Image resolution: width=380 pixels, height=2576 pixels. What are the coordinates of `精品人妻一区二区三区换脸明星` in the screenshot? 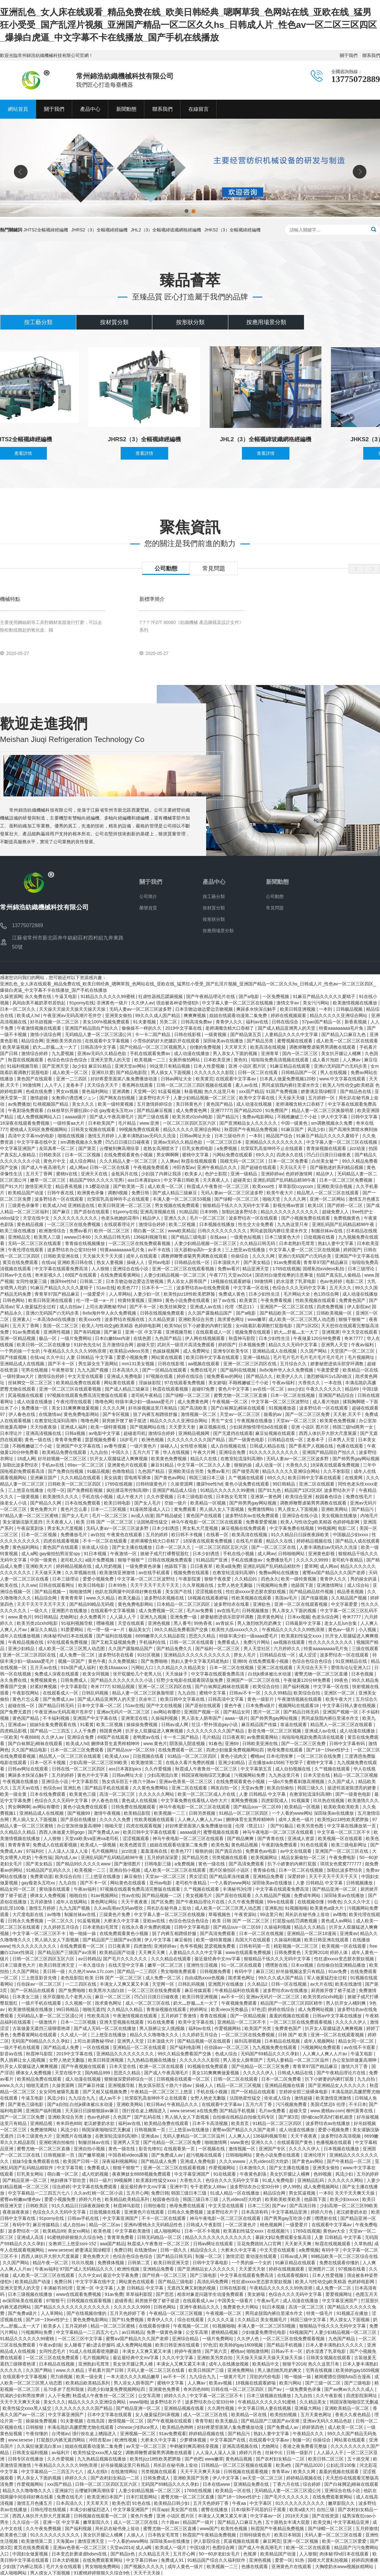 It's located at (323, 1110).